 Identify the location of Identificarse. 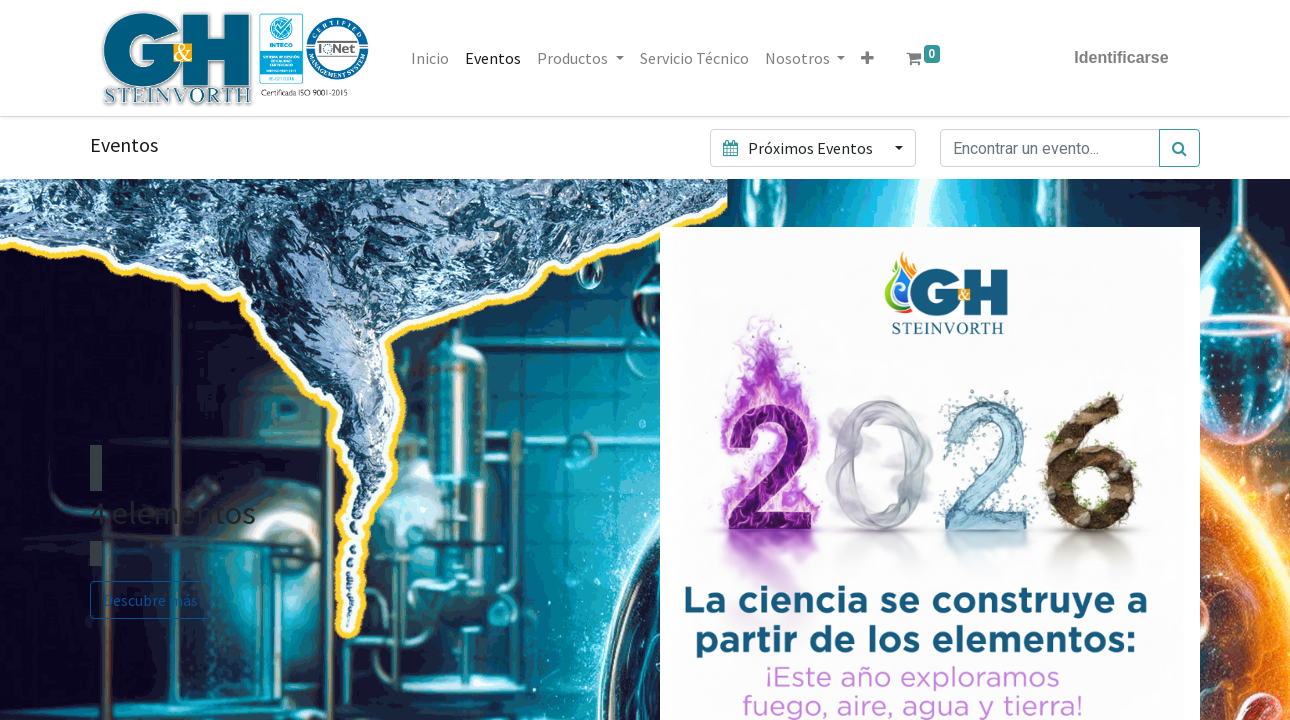
(1121, 57).